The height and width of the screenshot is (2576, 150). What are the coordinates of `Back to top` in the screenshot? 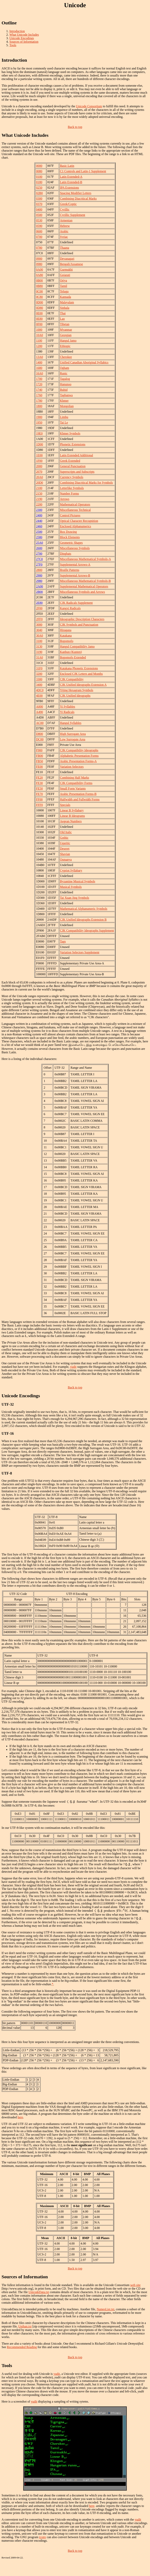 It's located at (75, 127).